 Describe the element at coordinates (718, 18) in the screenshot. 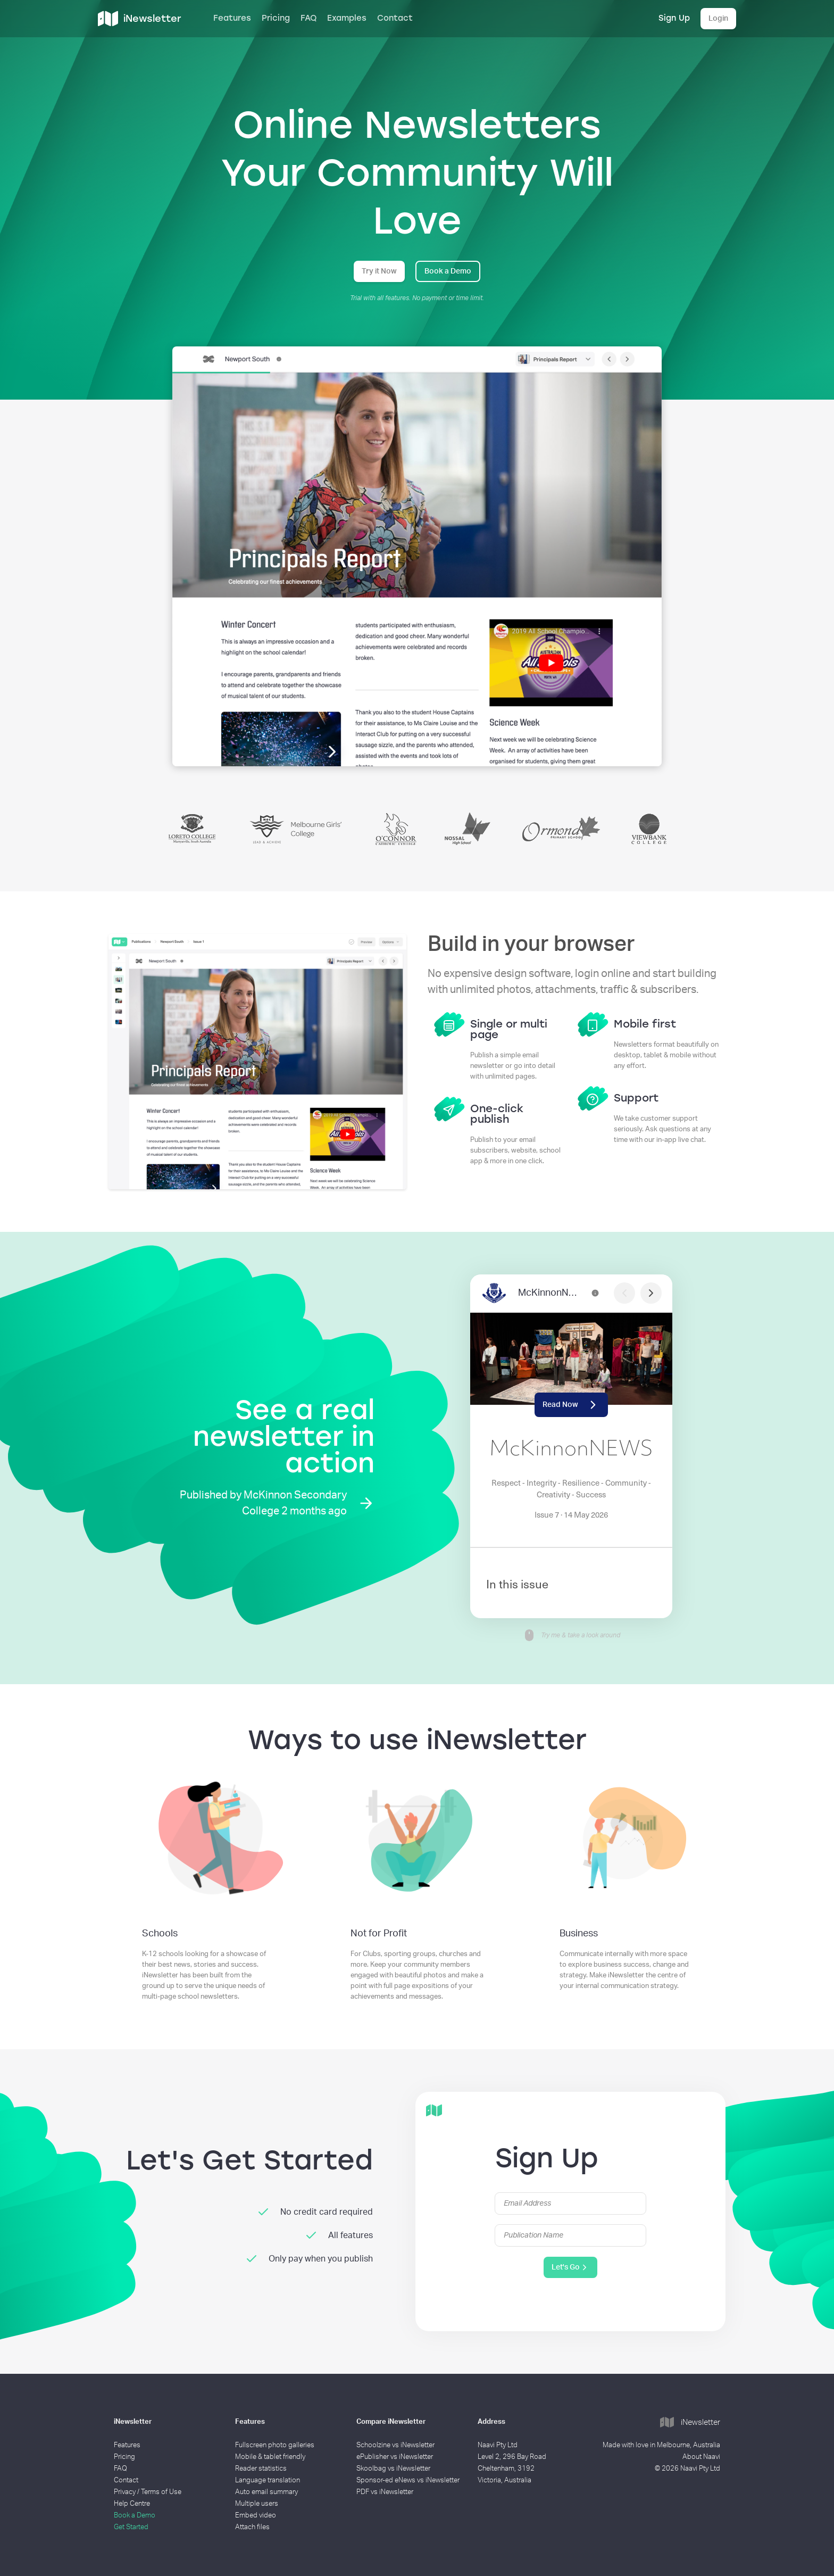

I see `Login` at that location.